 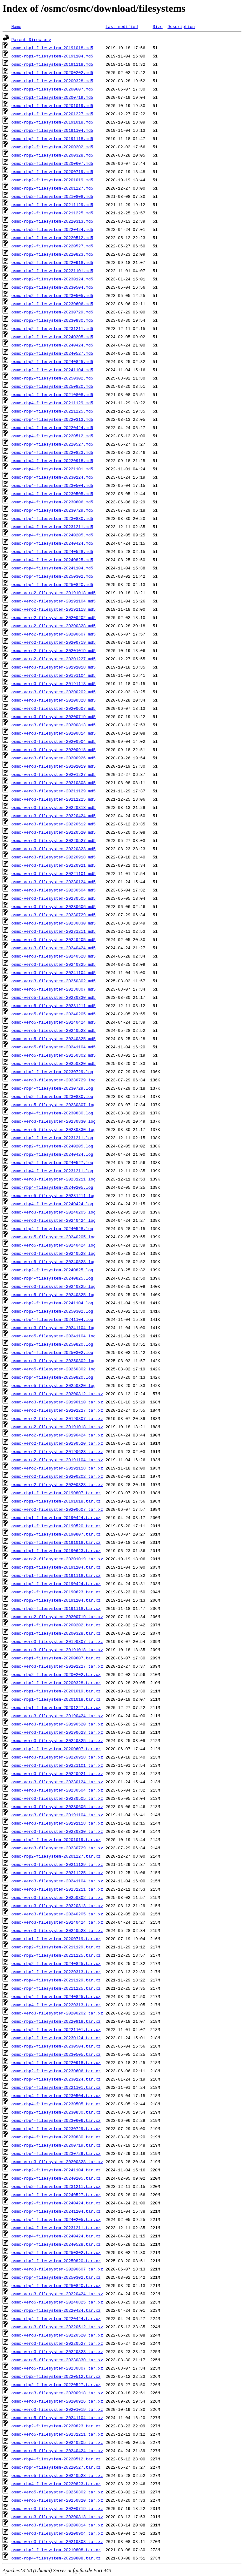 What do you see at coordinates (57, 1641) in the screenshot?
I see `osmc-vero3-filesystem-20190807.tar.xz` at bounding box center [57, 1641].